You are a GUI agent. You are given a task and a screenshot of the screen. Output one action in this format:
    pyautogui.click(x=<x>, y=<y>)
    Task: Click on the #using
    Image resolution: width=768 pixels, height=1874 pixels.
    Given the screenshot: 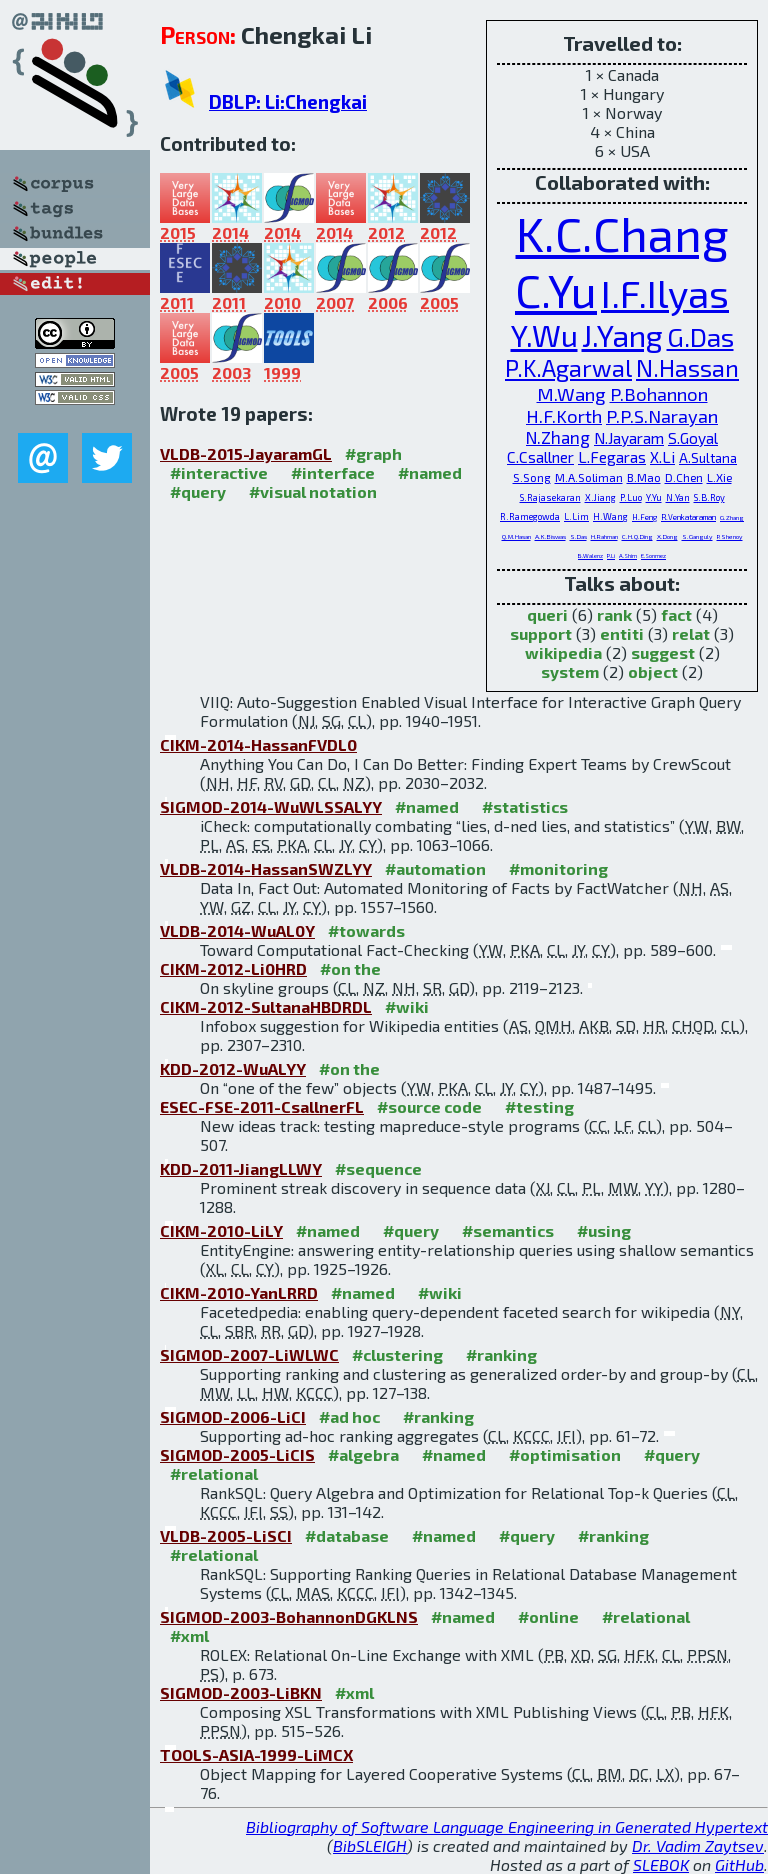 What is the action you would take?
    pyautogui.click(x=604, y=1230)
    